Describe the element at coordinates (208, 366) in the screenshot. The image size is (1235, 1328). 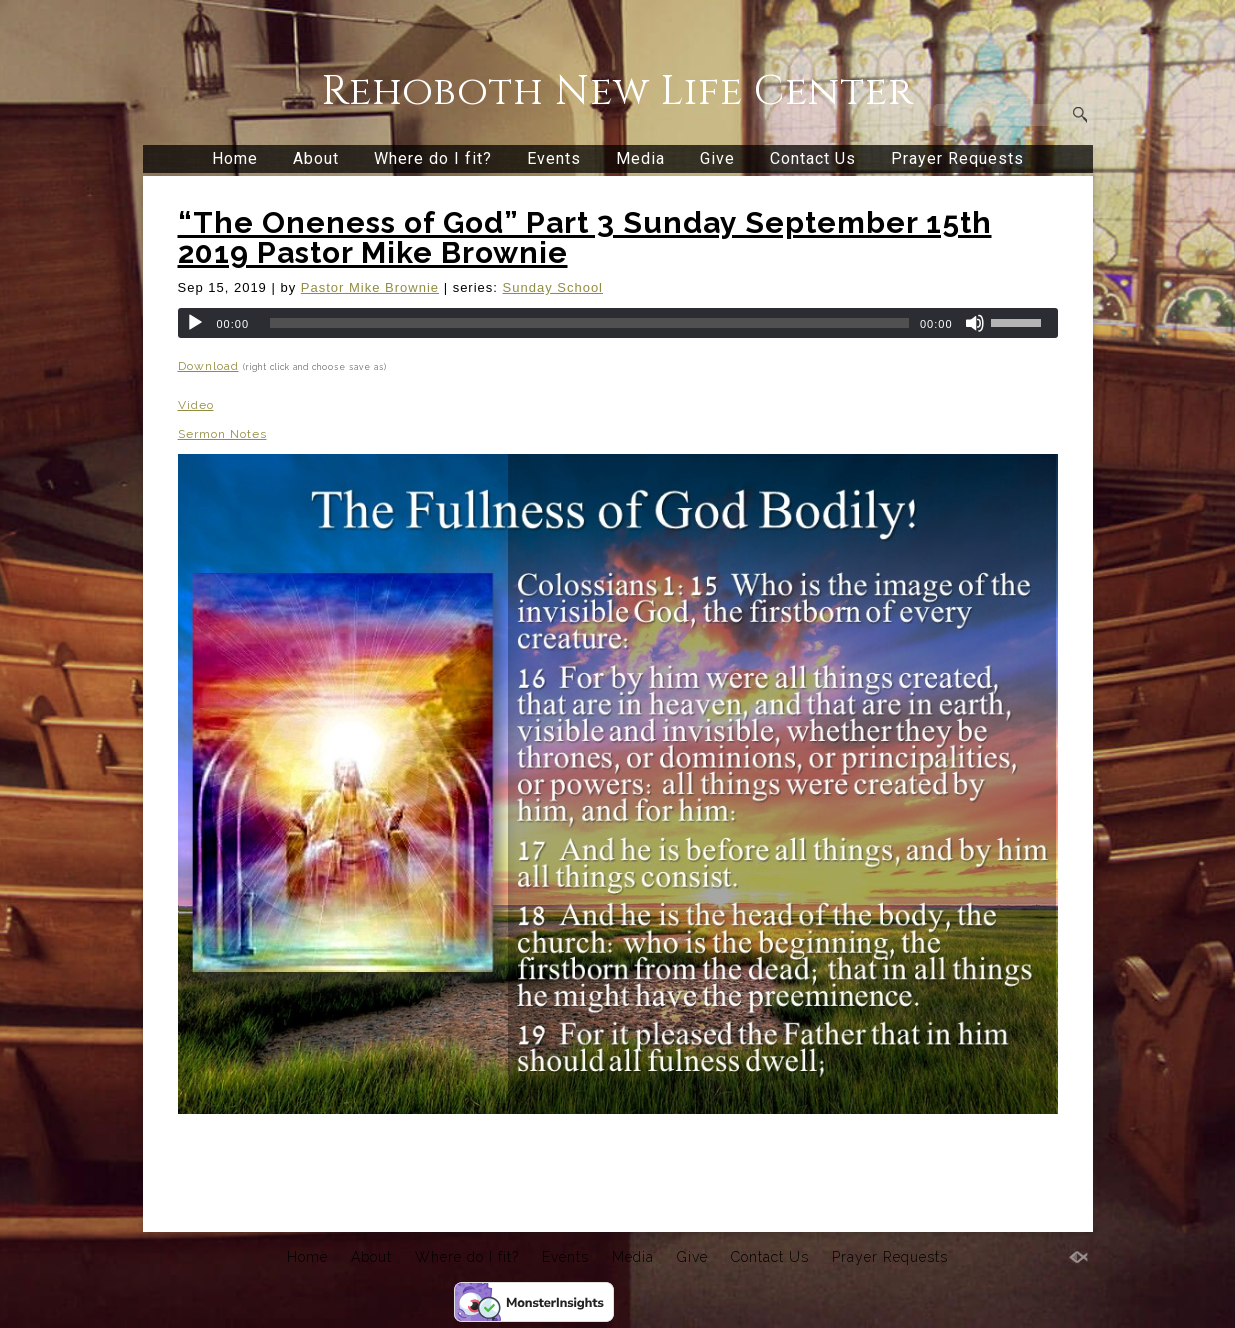
I see `Download` at that location.